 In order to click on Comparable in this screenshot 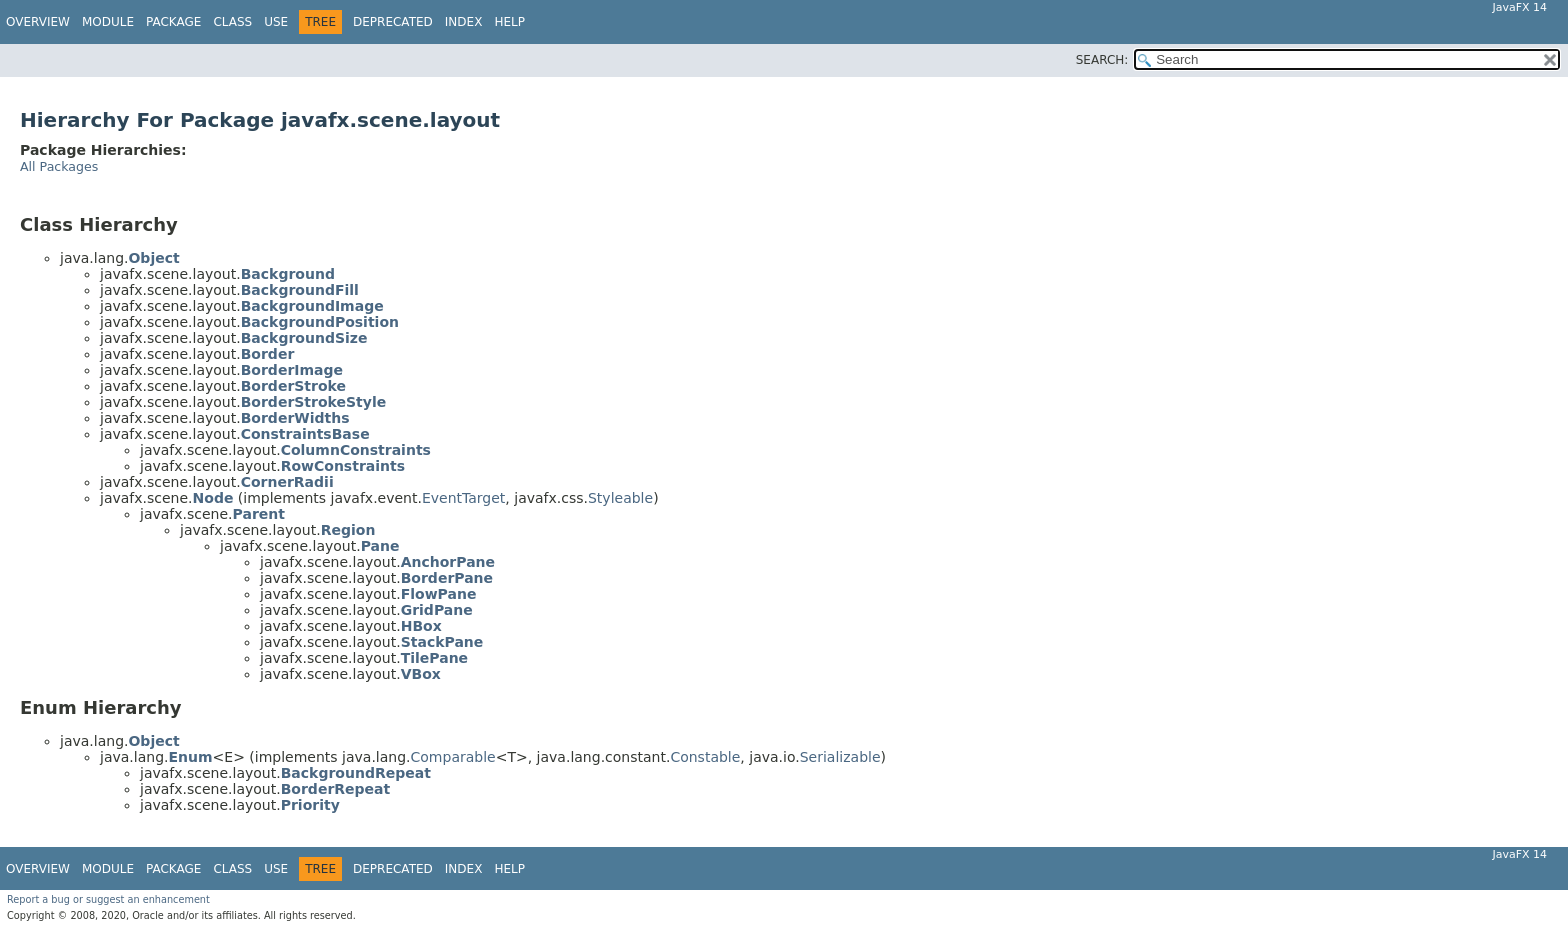, I will do `click(453, 757)`.